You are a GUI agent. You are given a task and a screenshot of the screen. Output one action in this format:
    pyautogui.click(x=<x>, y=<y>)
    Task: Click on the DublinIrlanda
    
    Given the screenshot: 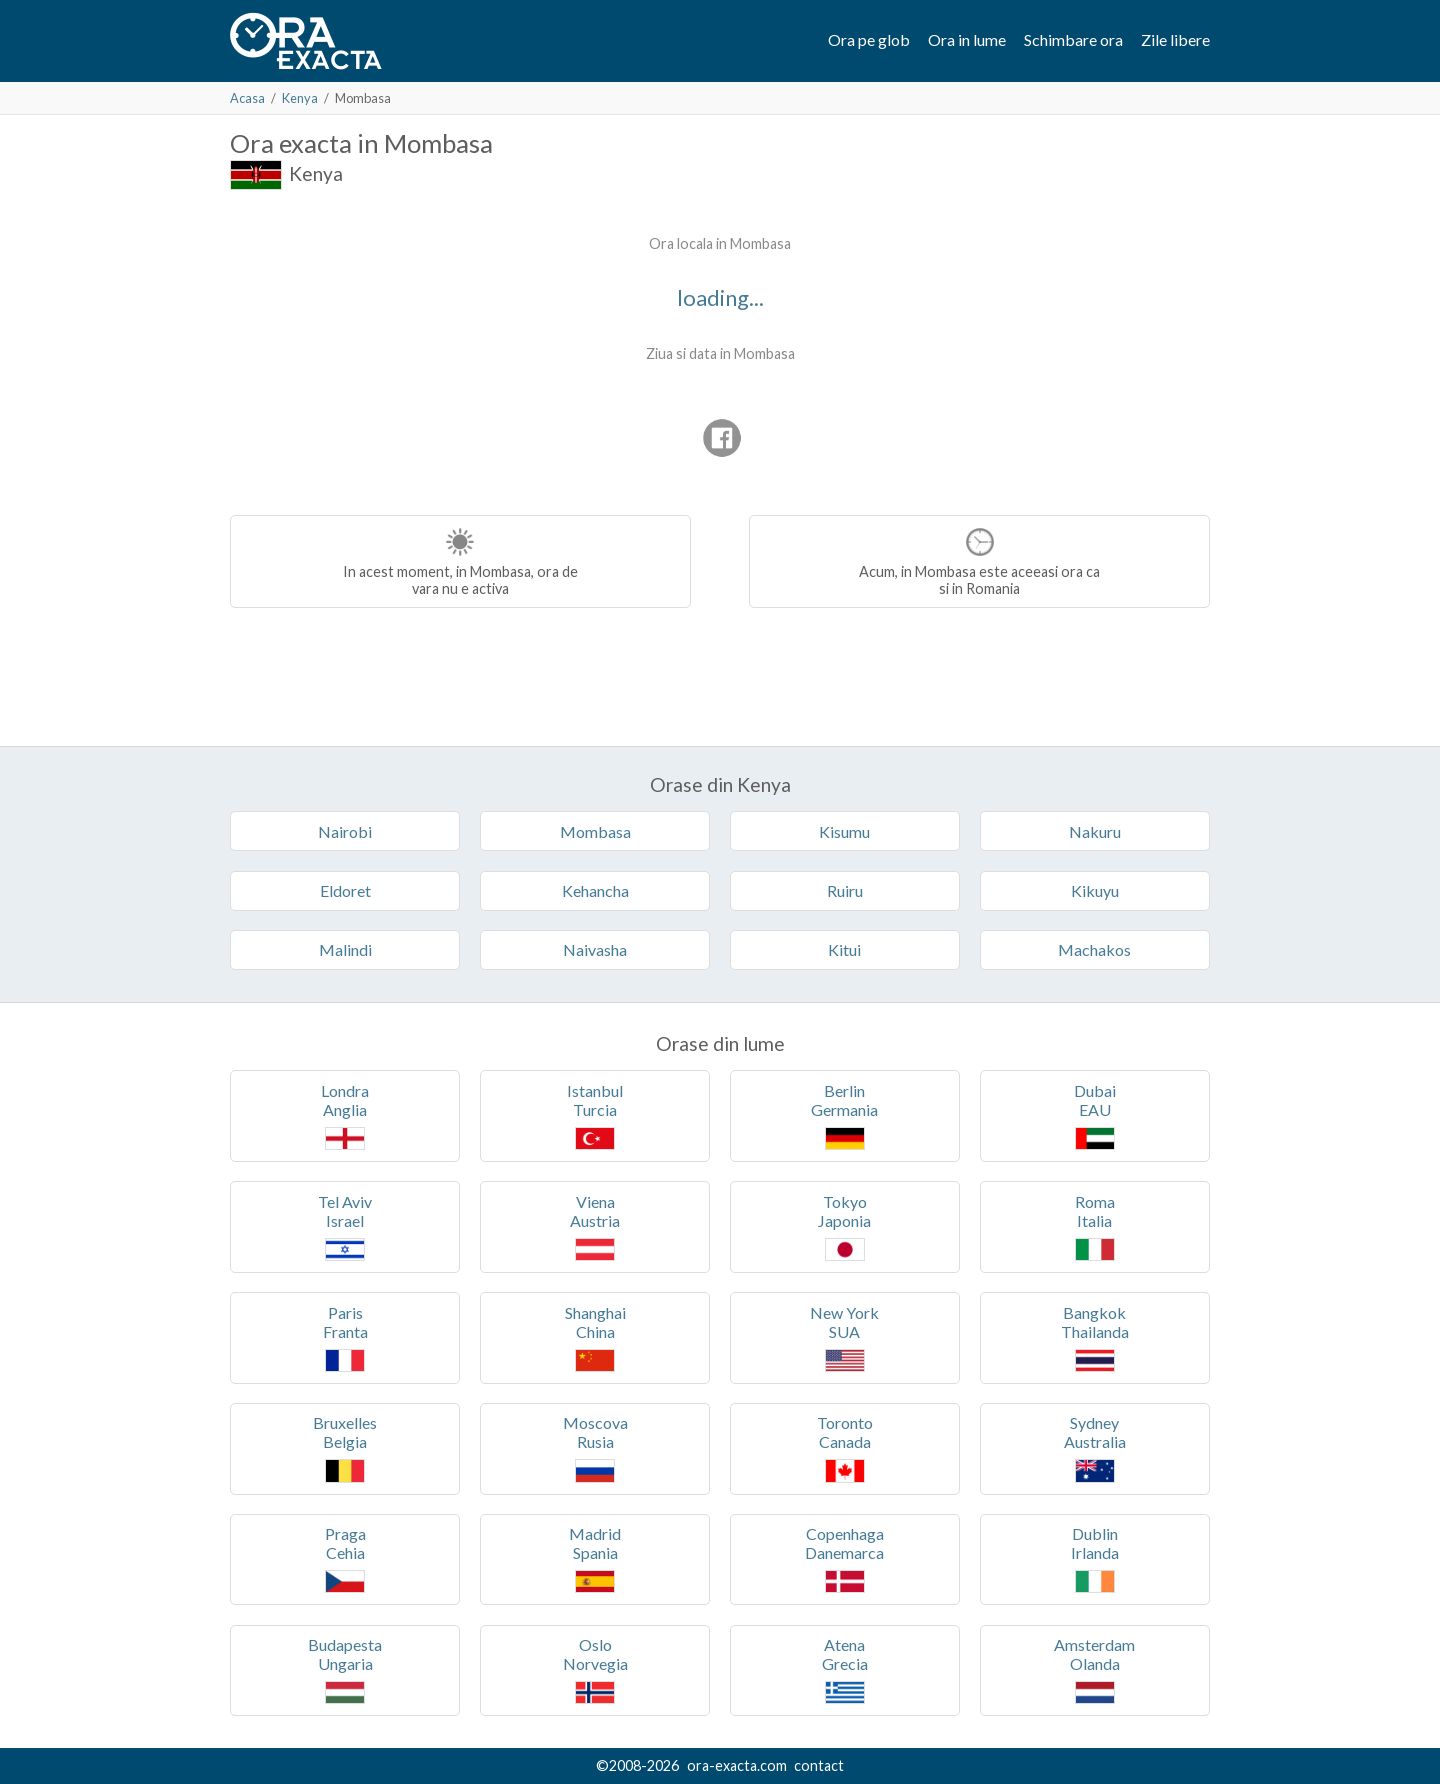 What is the action you would take?
    pyautogui.click(x=1095, y=1558)
    